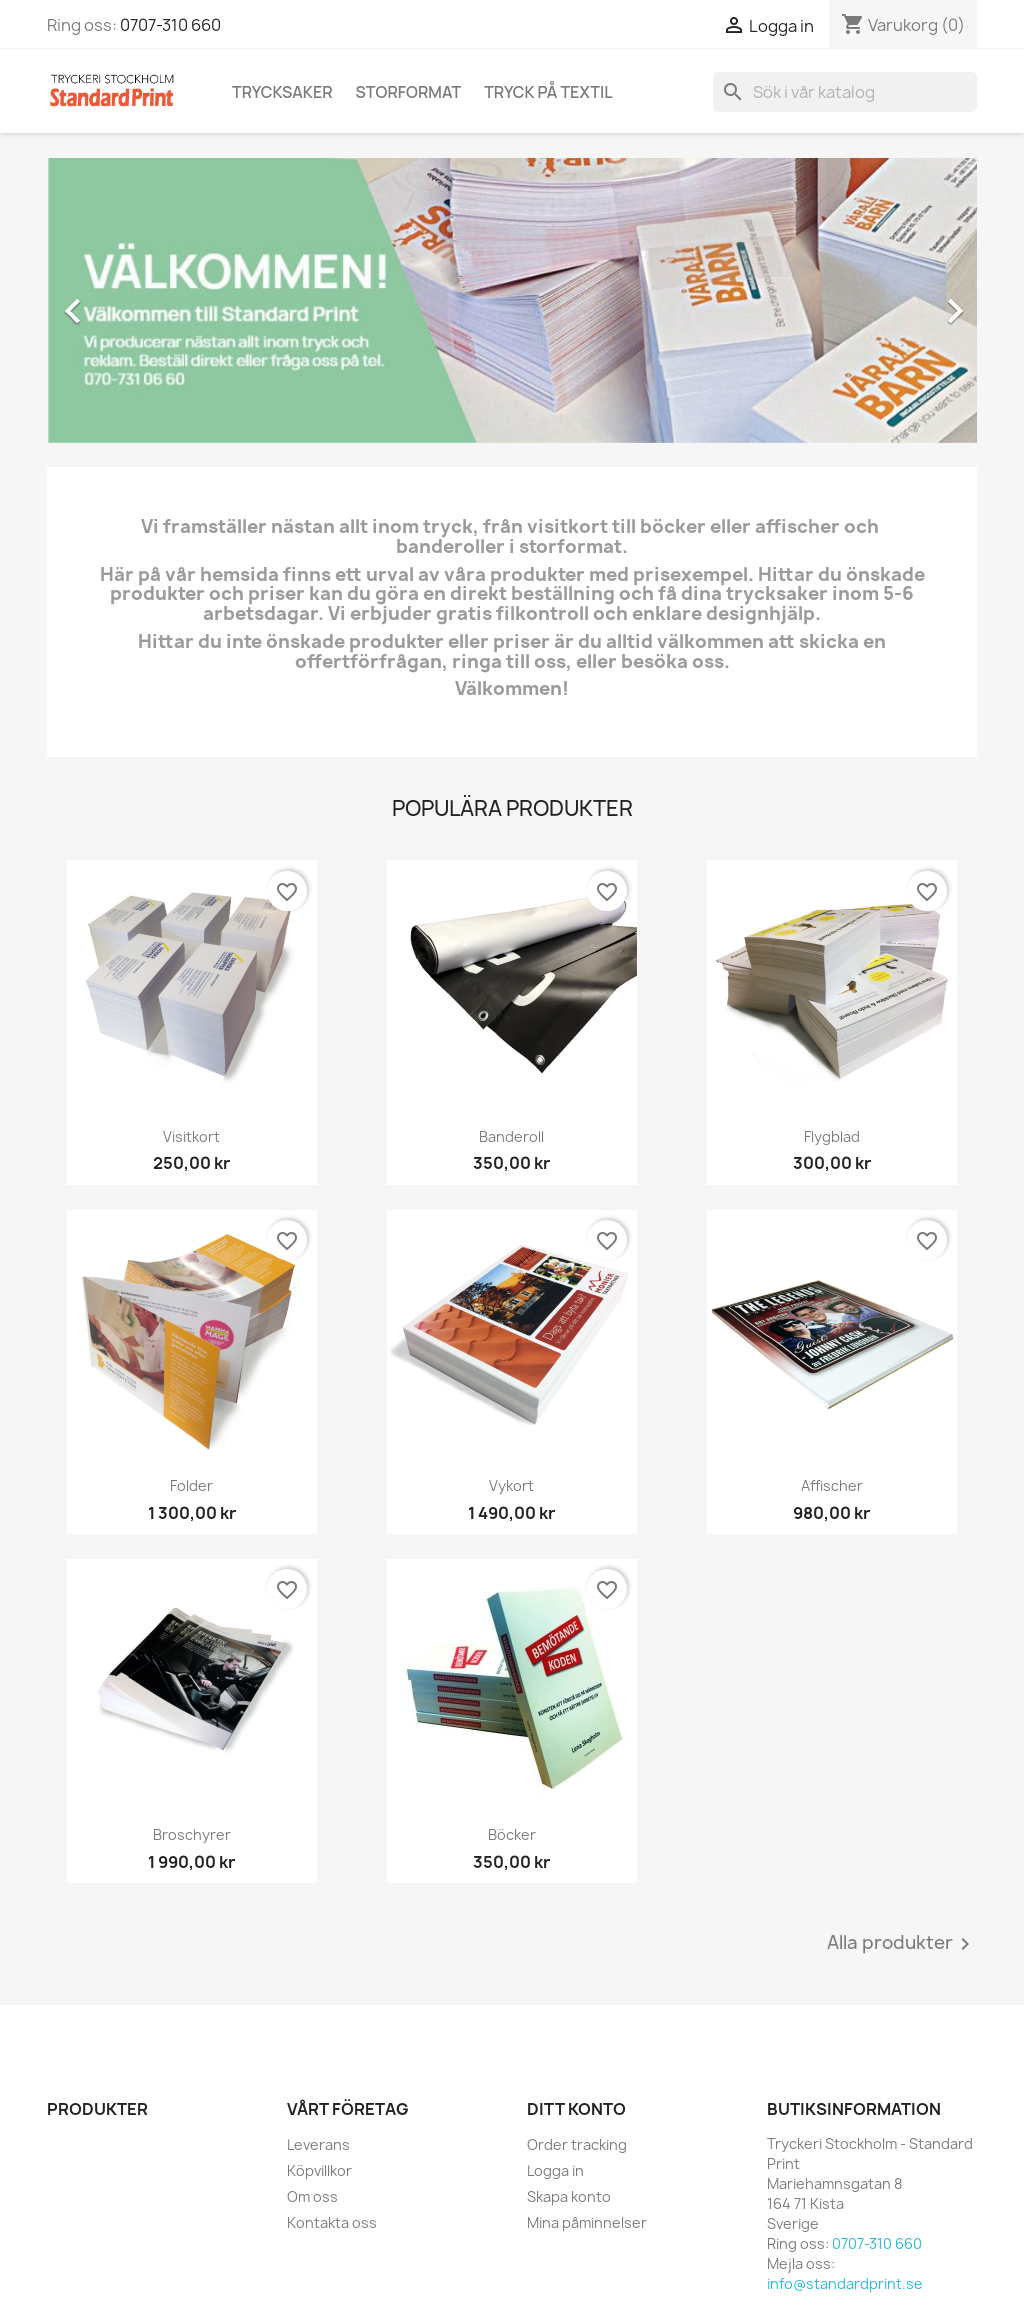  I want to click on info@standardprint.se, so click(845, 2283).